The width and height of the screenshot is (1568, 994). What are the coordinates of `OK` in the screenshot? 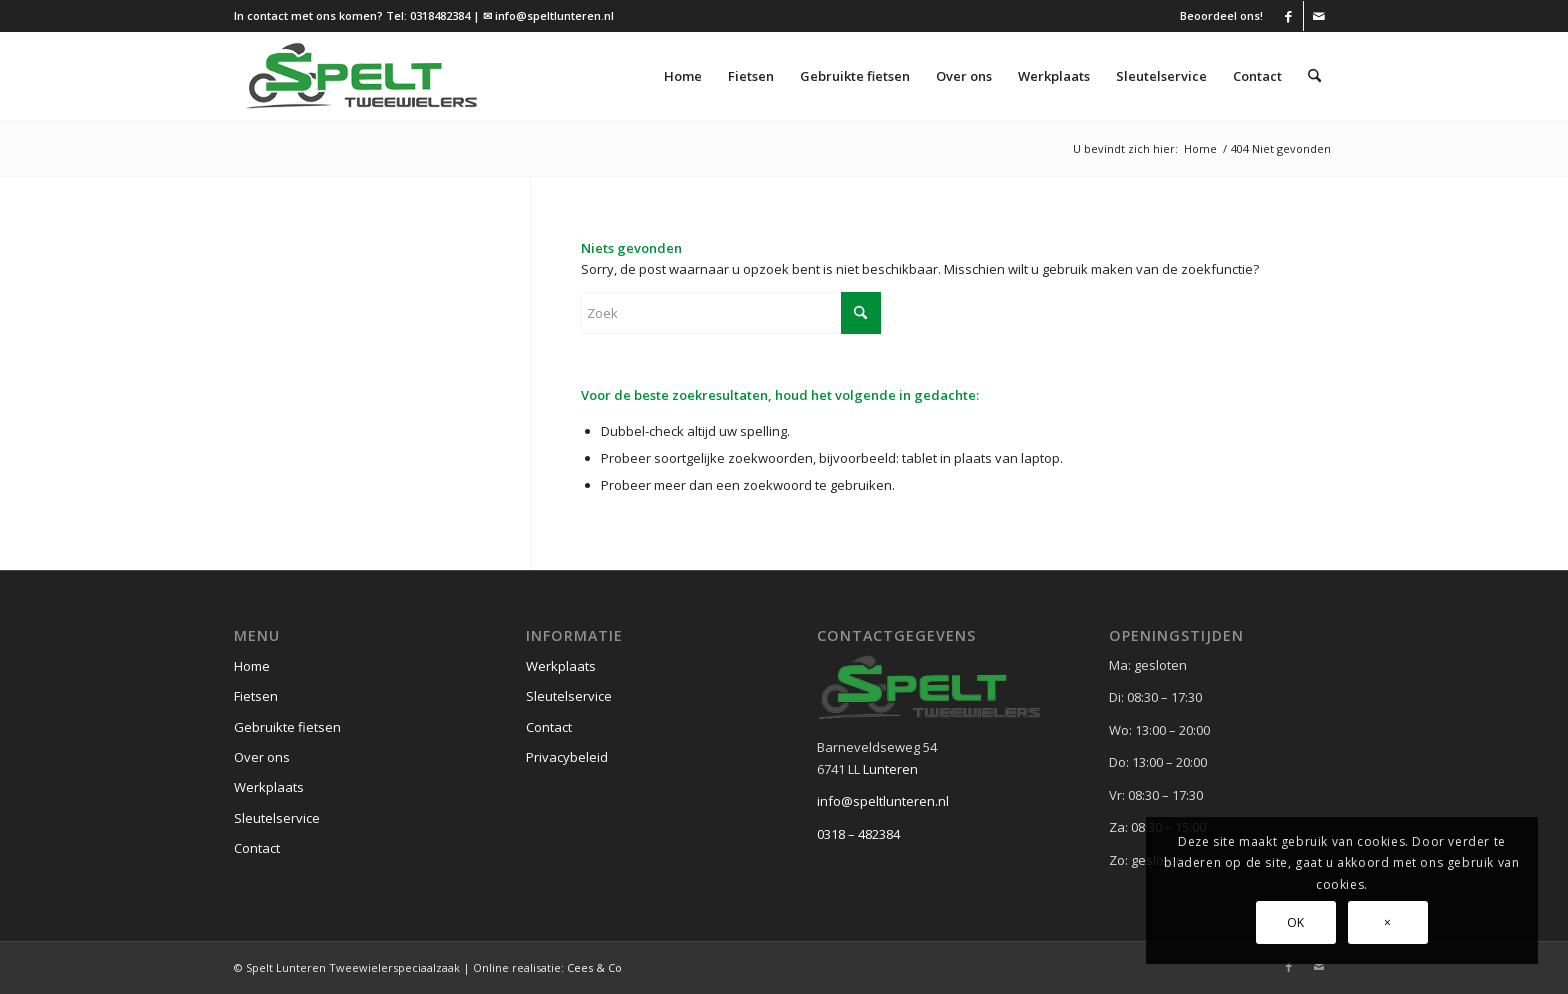 It's located at (1296, 922).